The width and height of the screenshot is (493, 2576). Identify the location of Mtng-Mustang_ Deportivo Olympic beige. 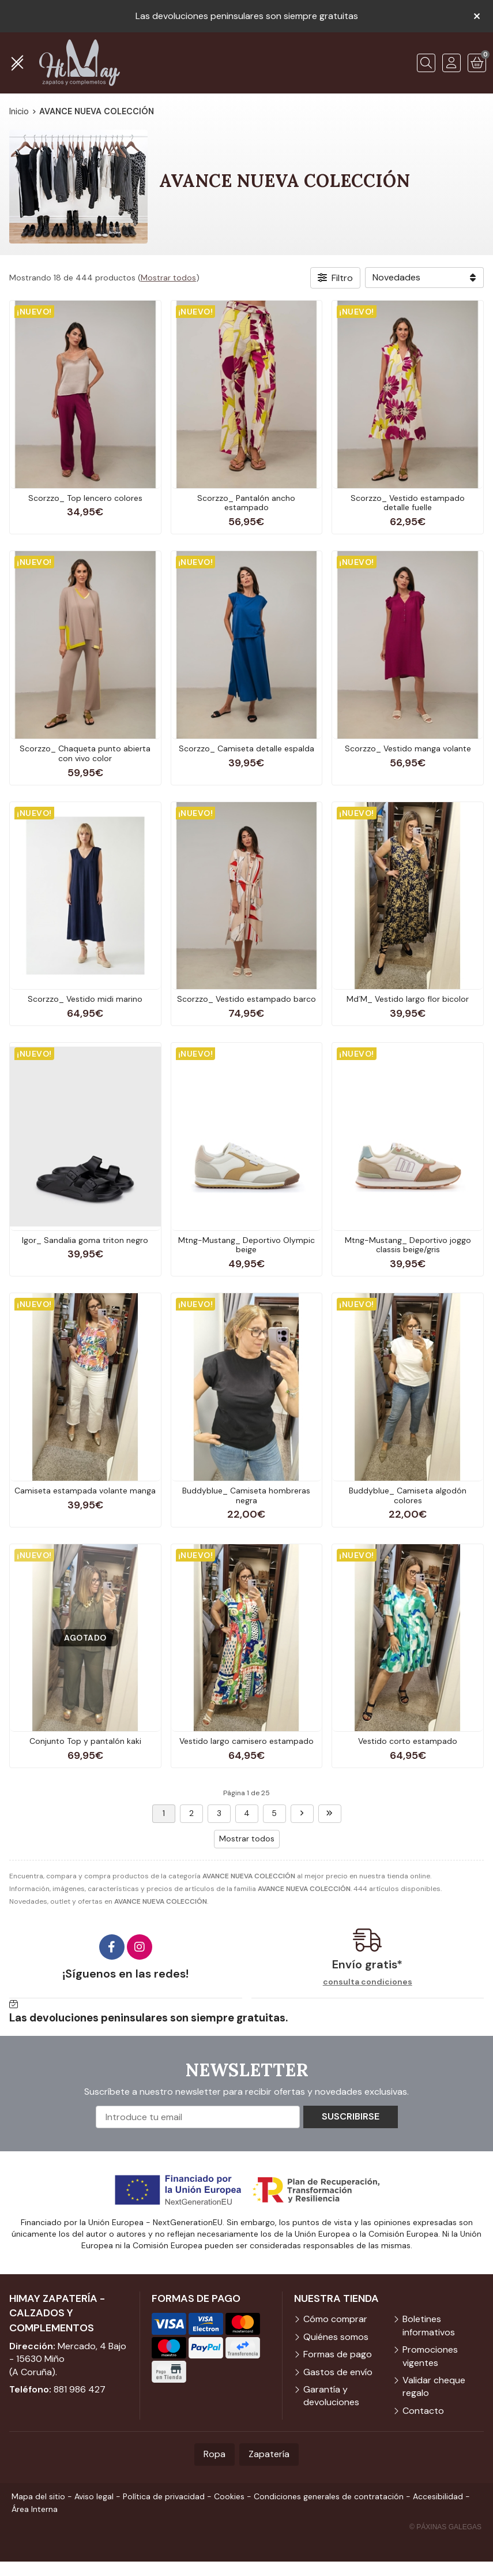
(246, 1245).